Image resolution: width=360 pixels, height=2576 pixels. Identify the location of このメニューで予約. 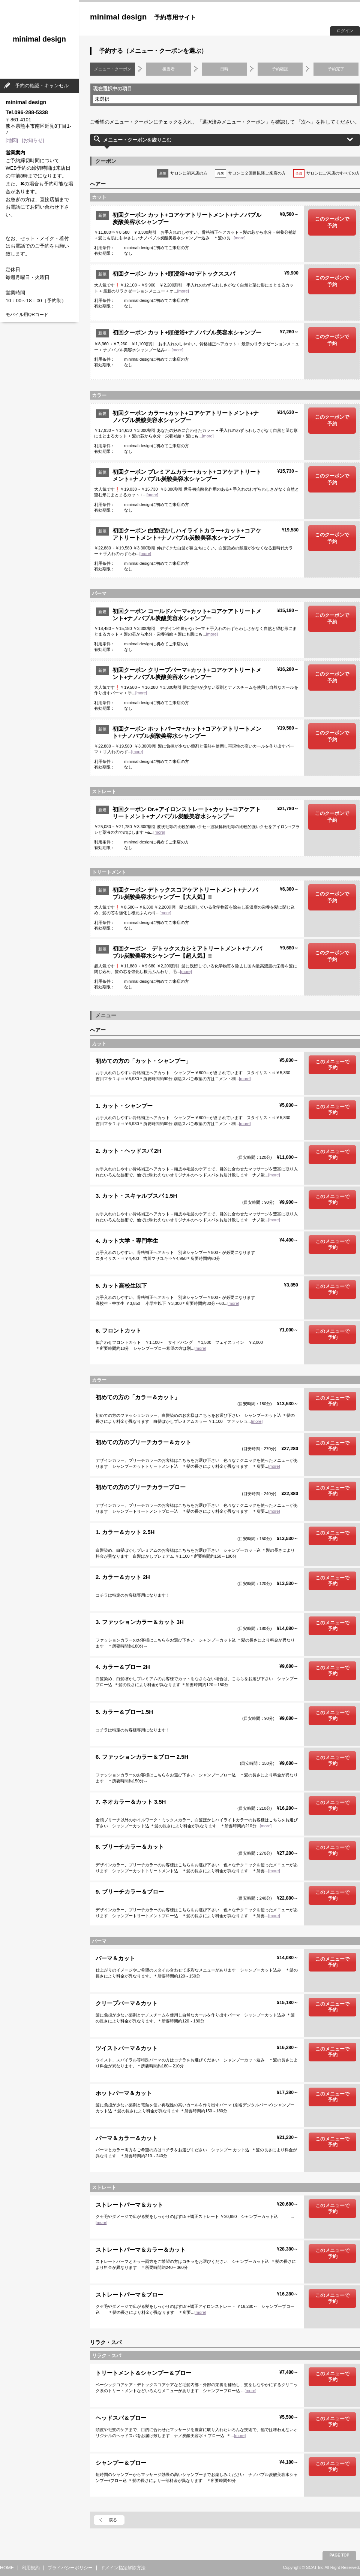
(332, 1064).